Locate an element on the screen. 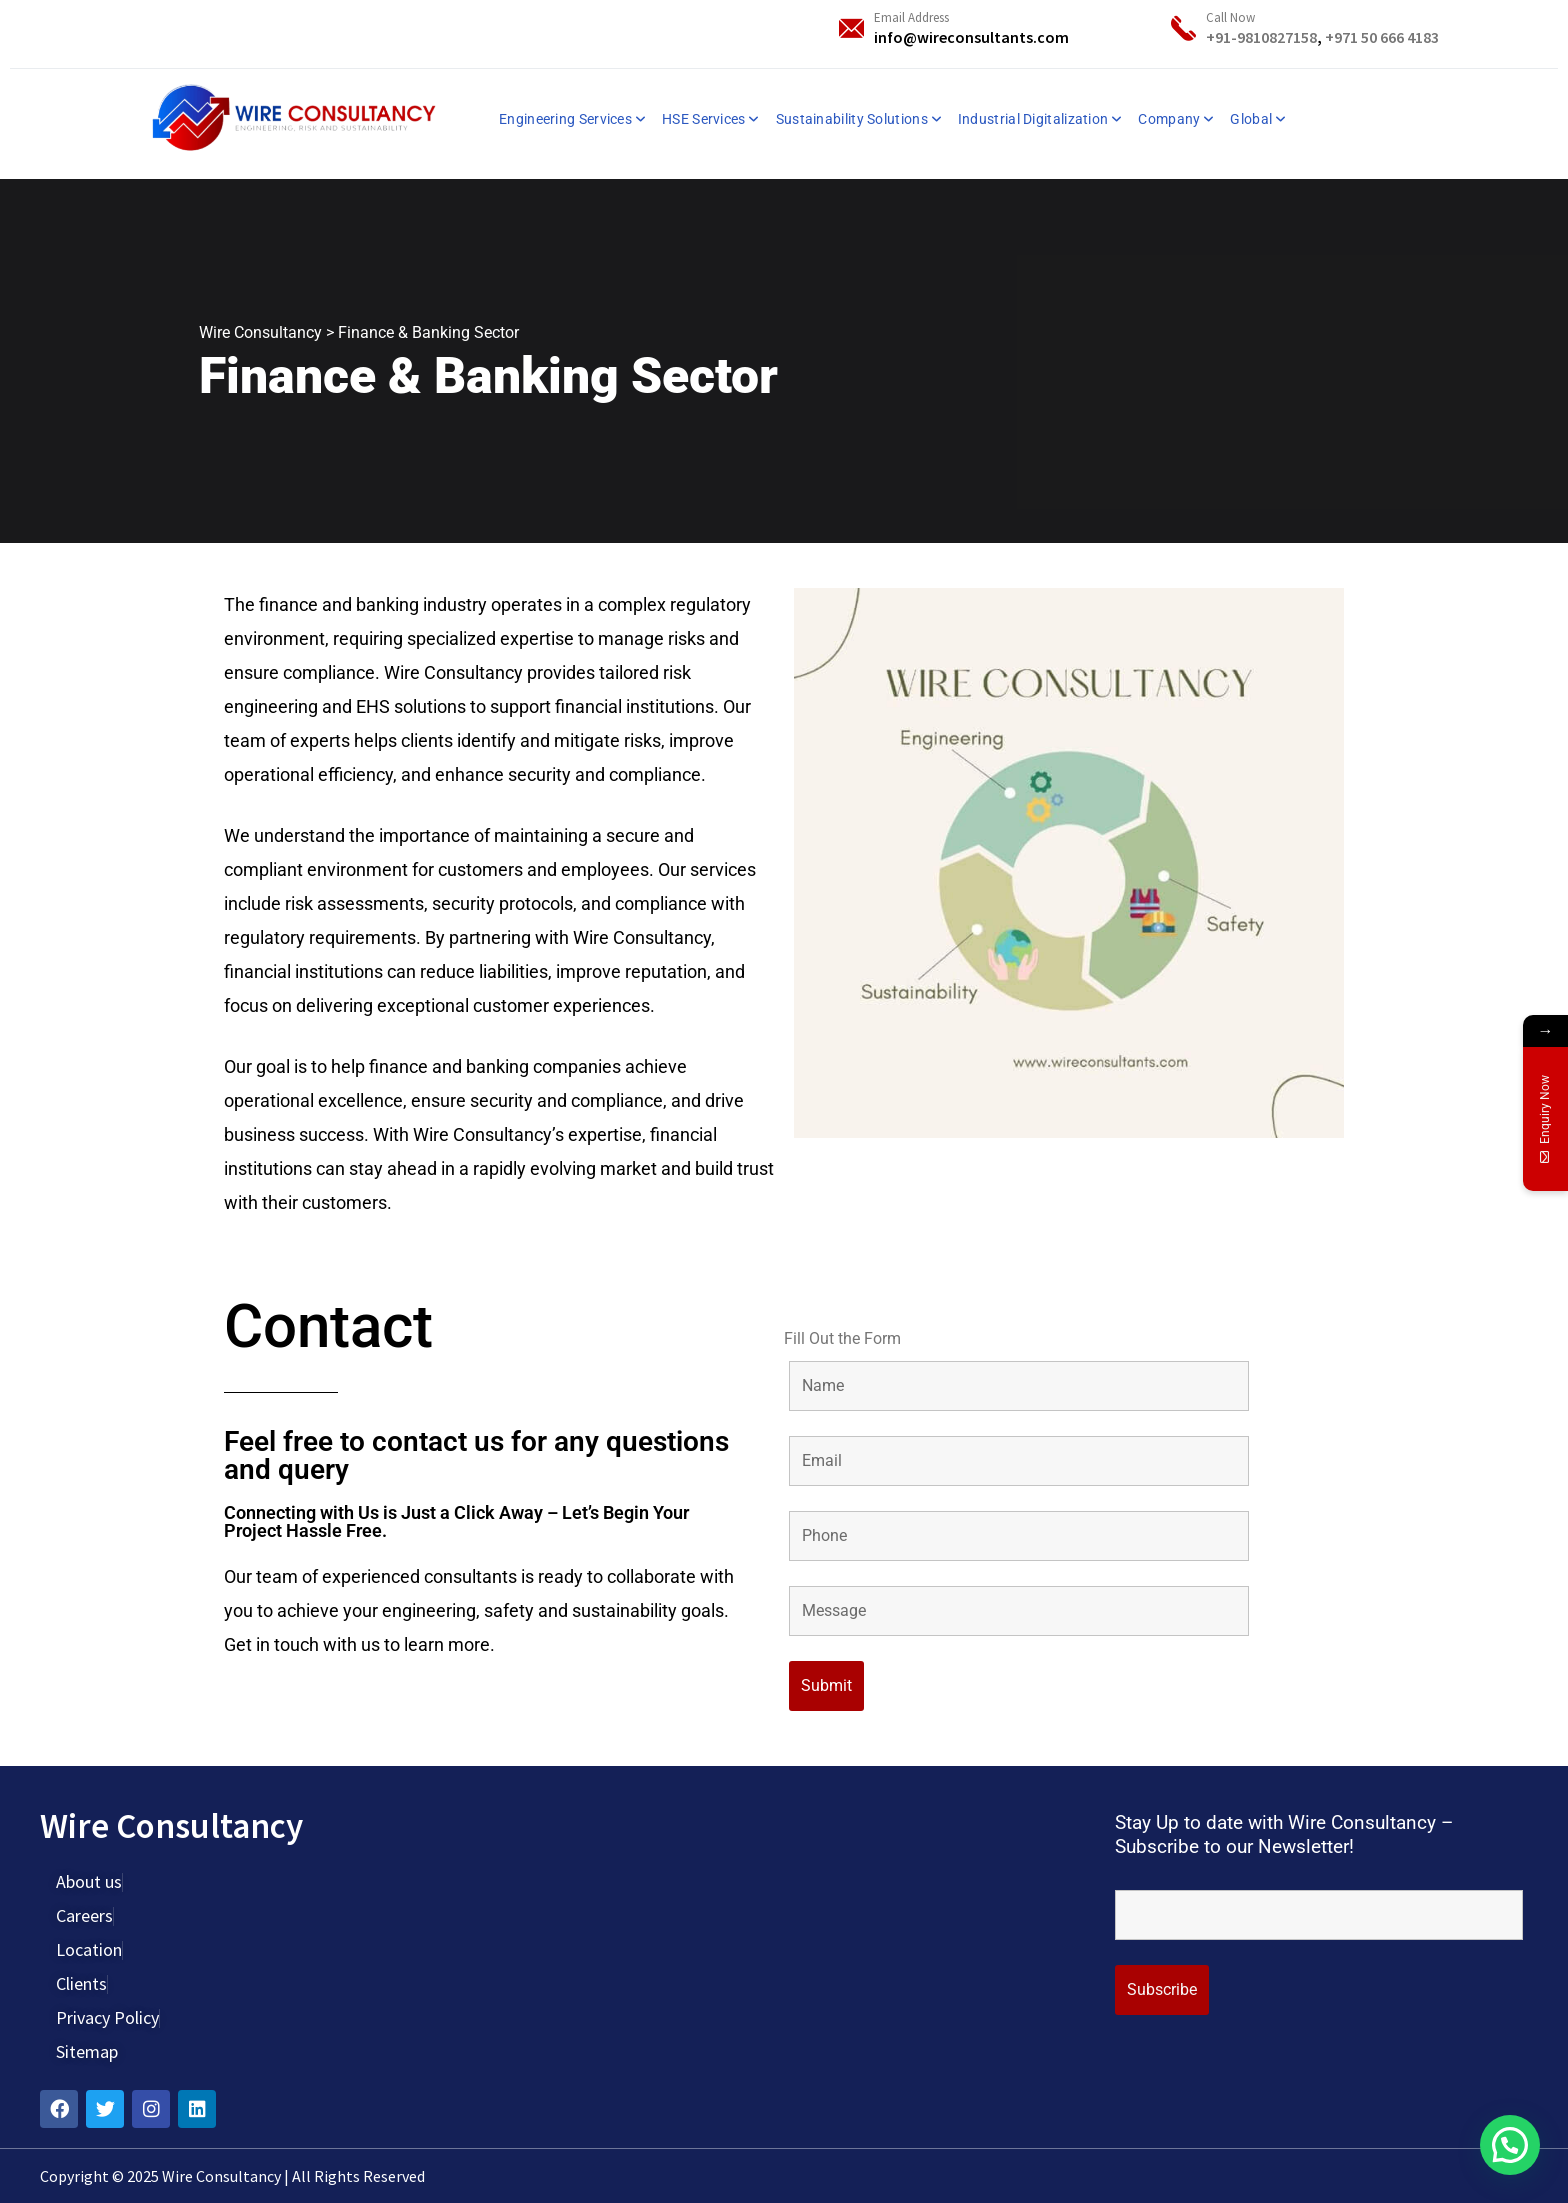 The image size is (1568, 2203). Company is located at coordinates (1169, 119).